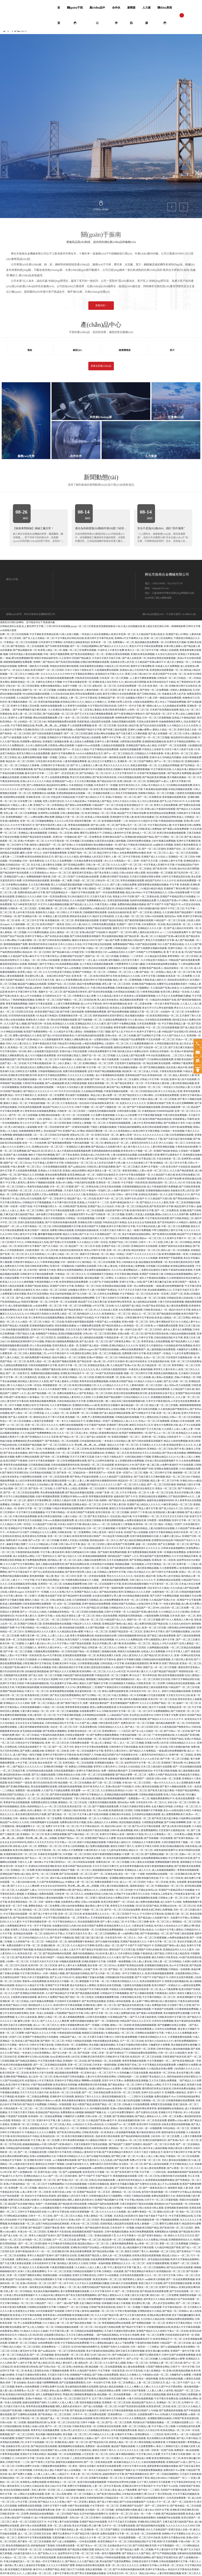 The width and height of the screenshot is (202, 2576). Describe the element at coordinates (44, 2448) in the screenshot. I see `国产精品怡红院在线观看` at that location.